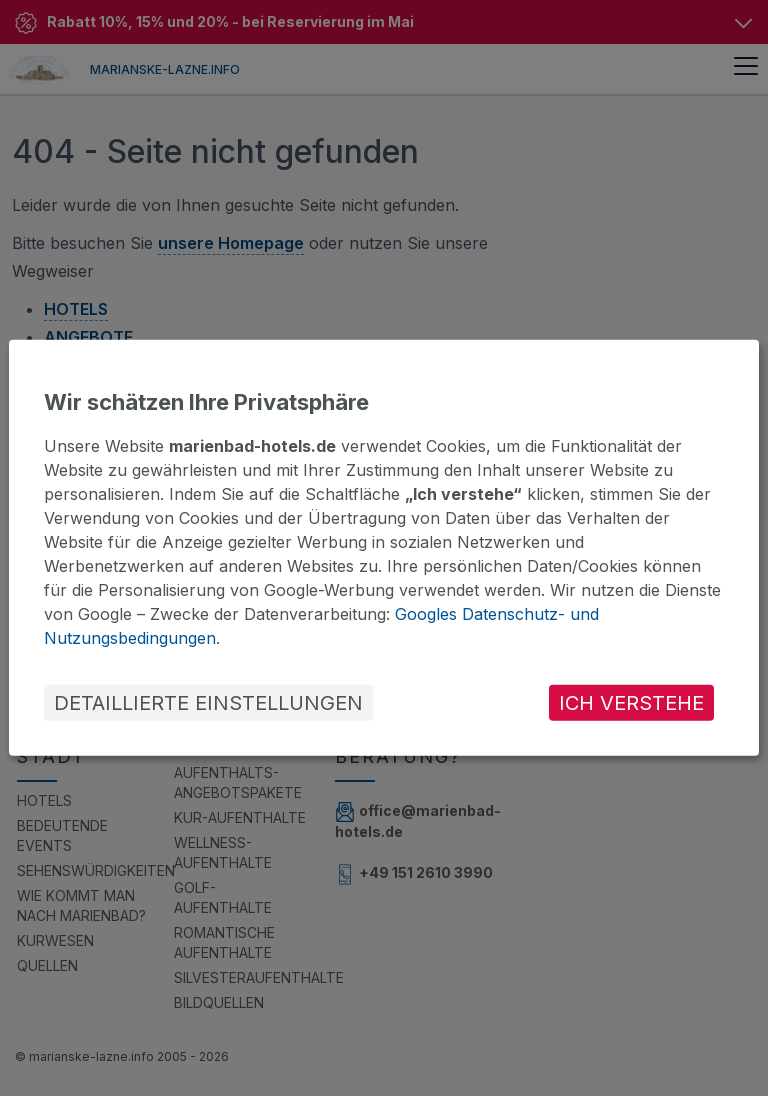  What do you see at coordinates (631, 703) in the screenshot?
I see `ICH VERSTEHE` at bounding box center [631, 703].